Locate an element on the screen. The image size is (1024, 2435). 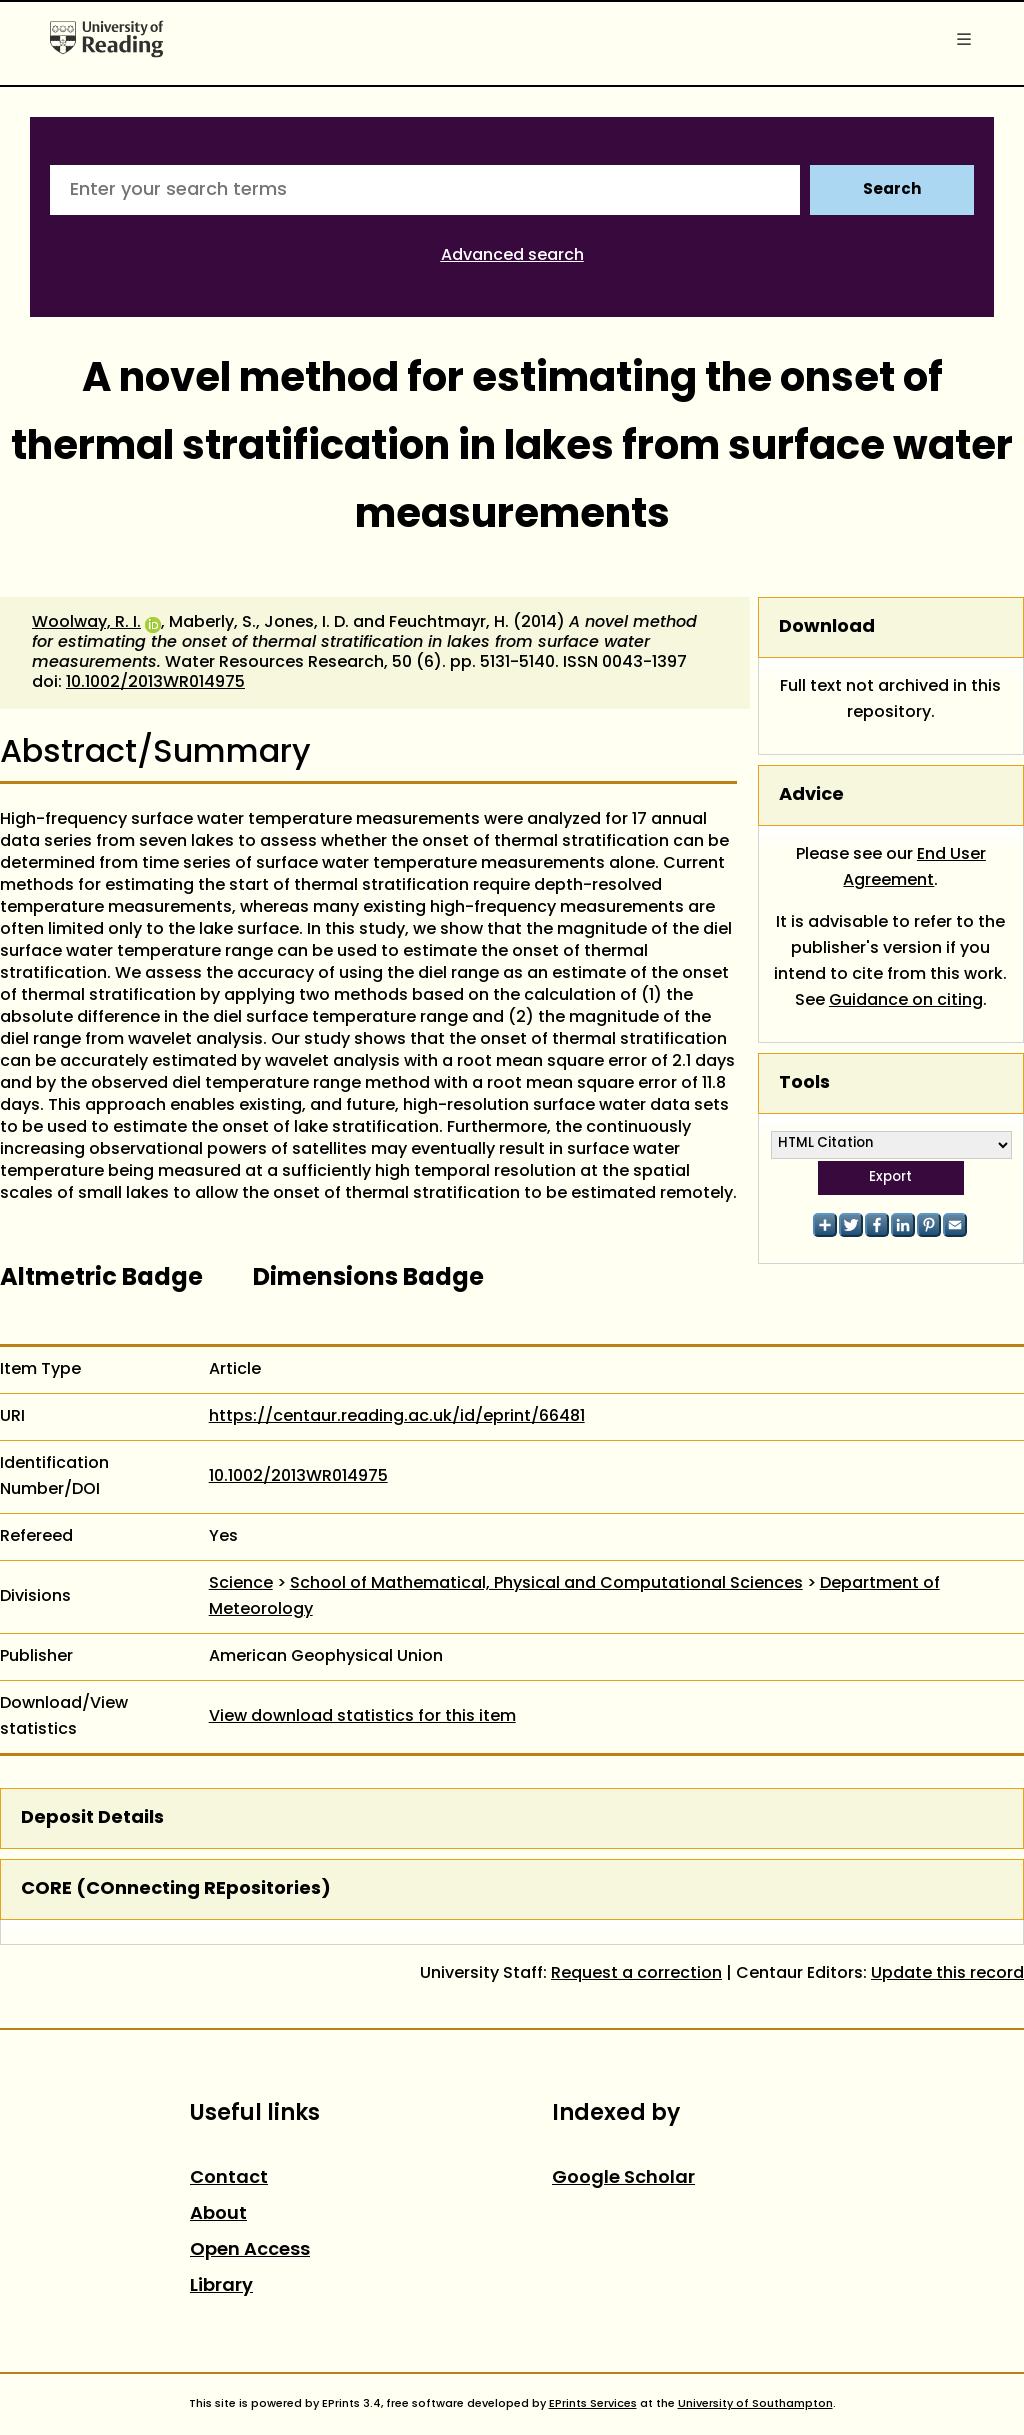
Library is located at coordinates (221, 2286).